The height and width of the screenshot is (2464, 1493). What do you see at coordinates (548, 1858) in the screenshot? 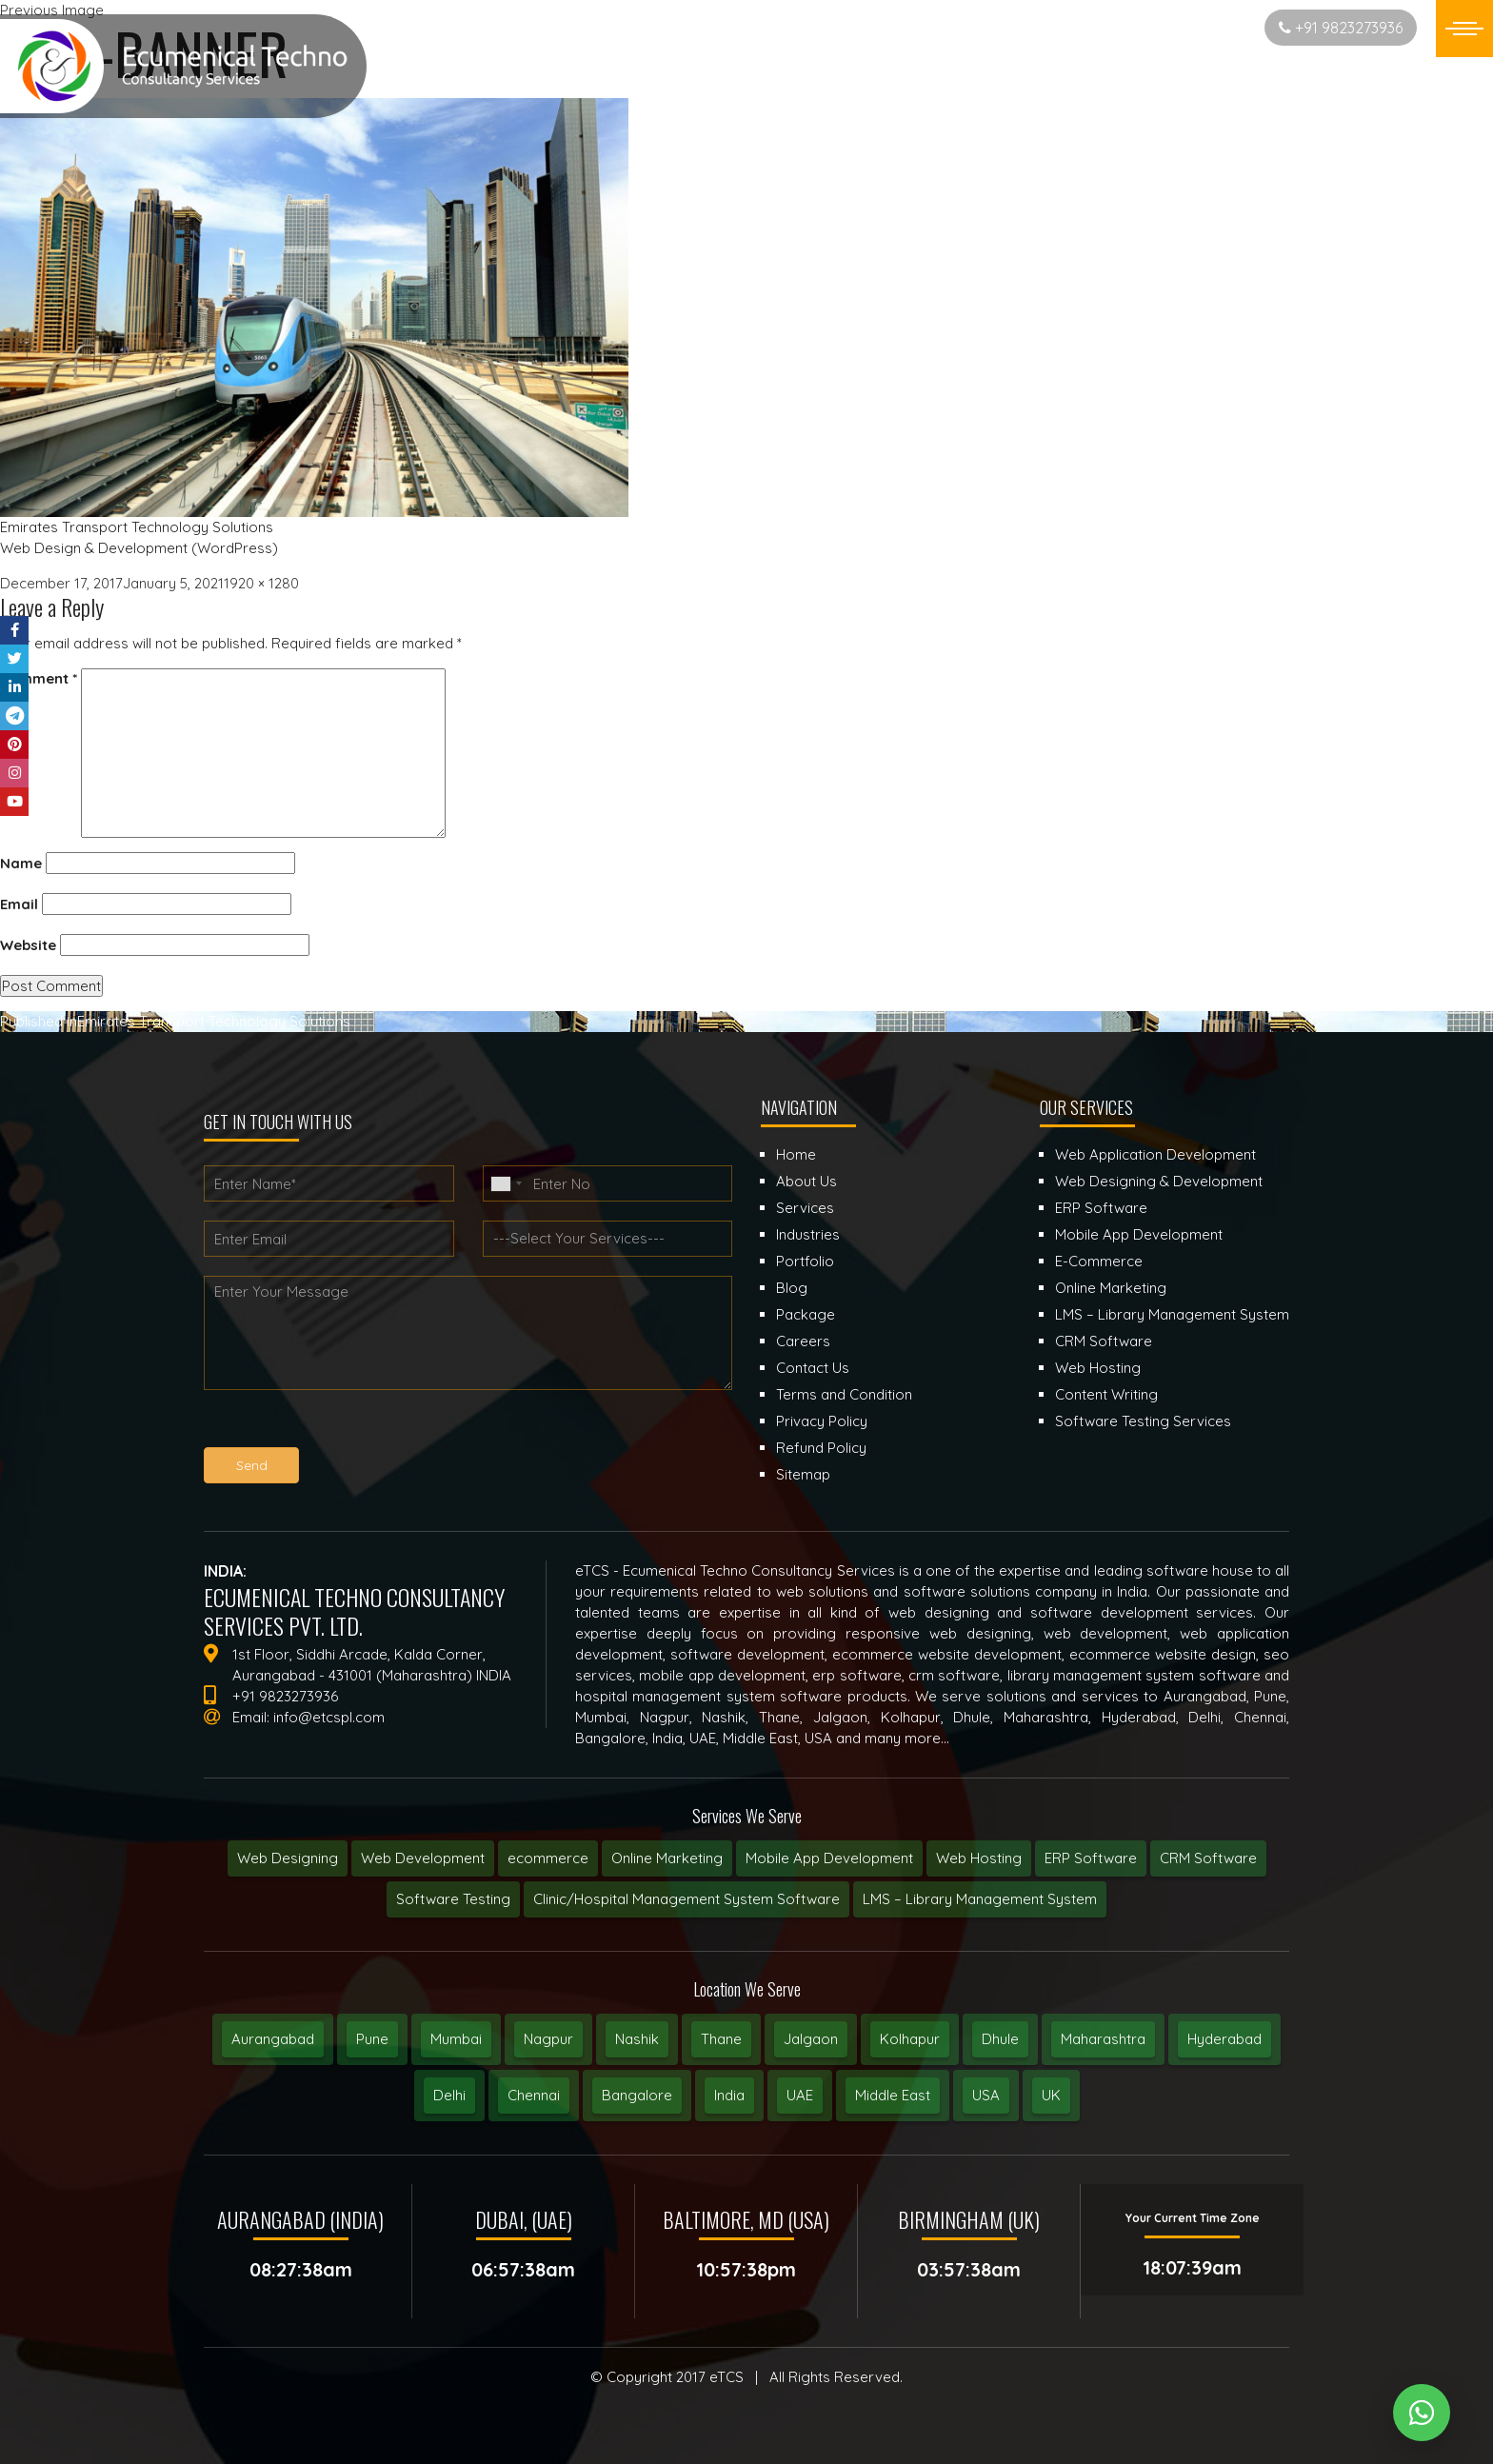
I see `ecommerce` at bounding box center [548, 1858].